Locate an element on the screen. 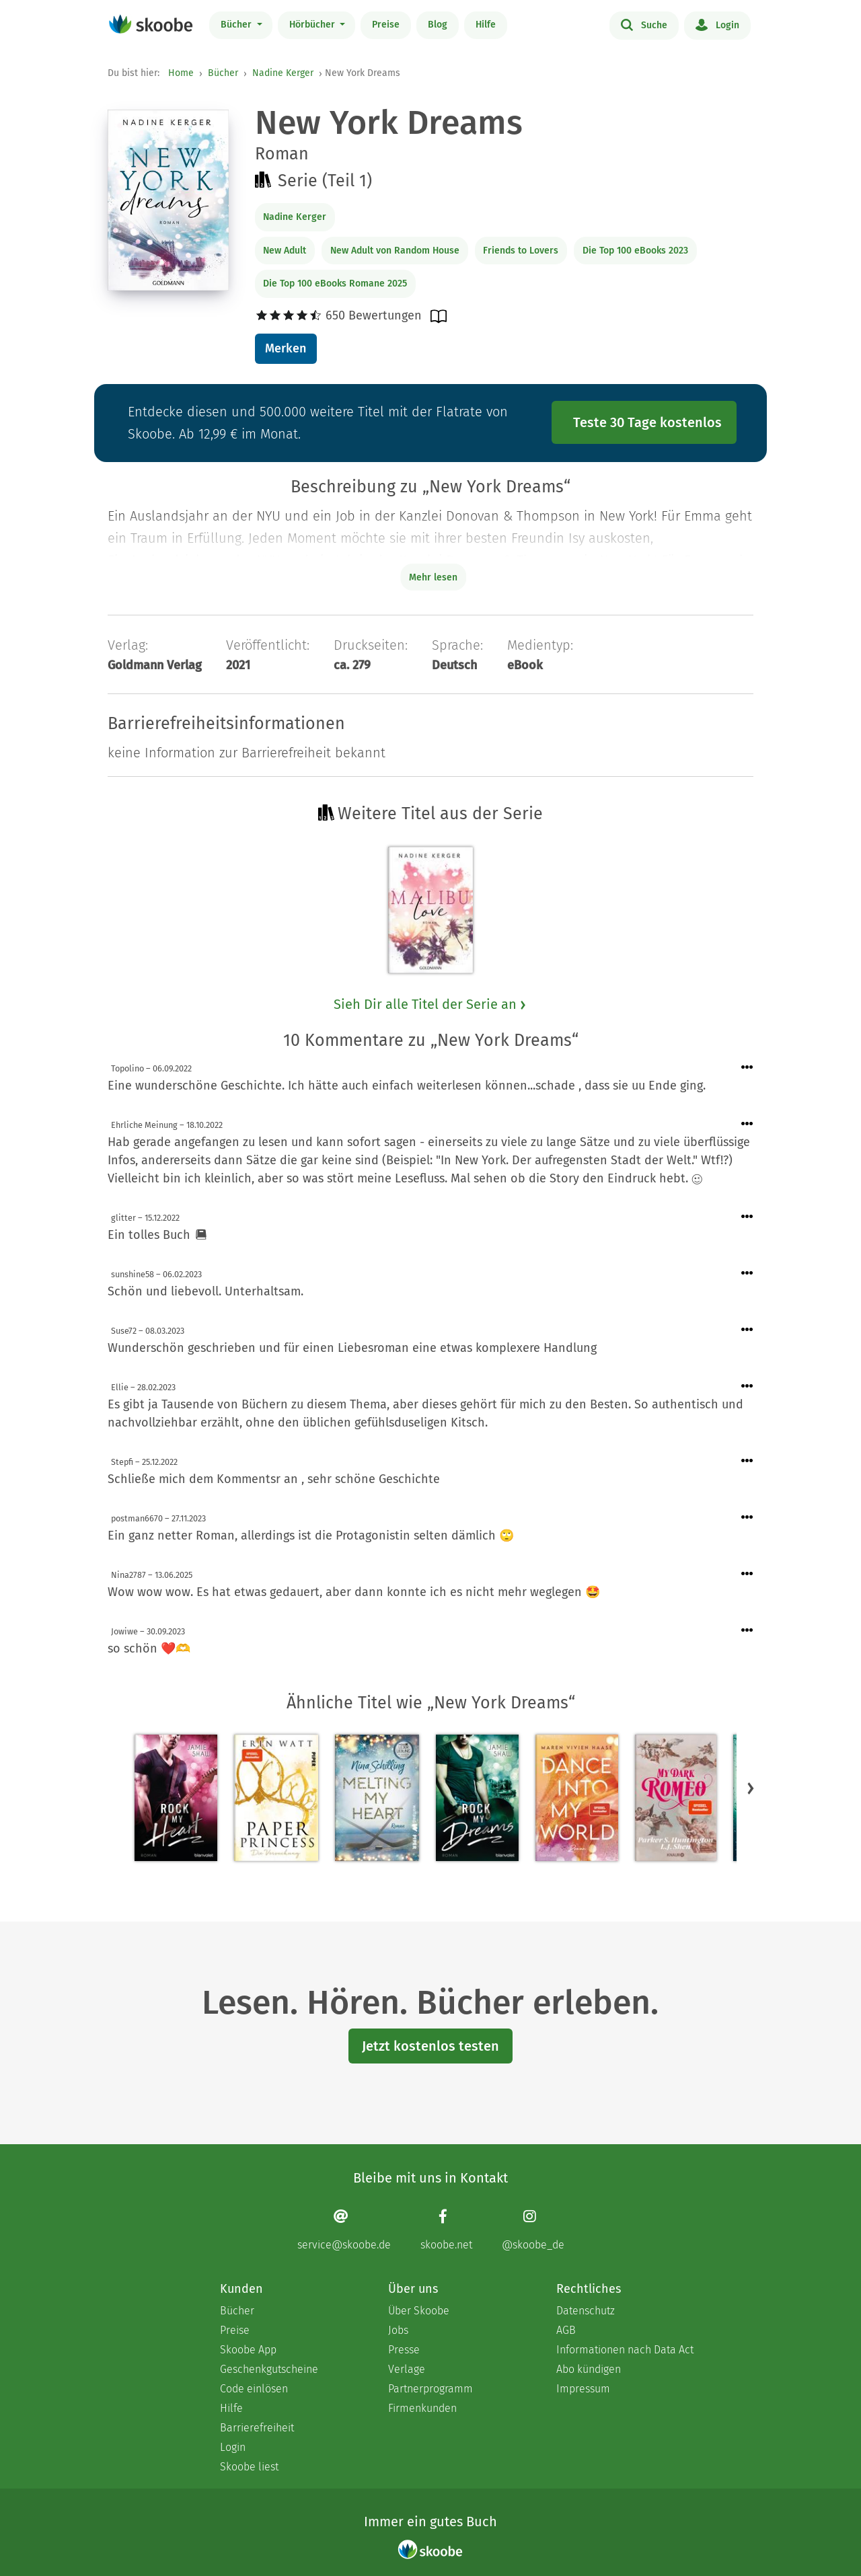 The image size is (861, 2576). Home is located at coordinates (181, 73).